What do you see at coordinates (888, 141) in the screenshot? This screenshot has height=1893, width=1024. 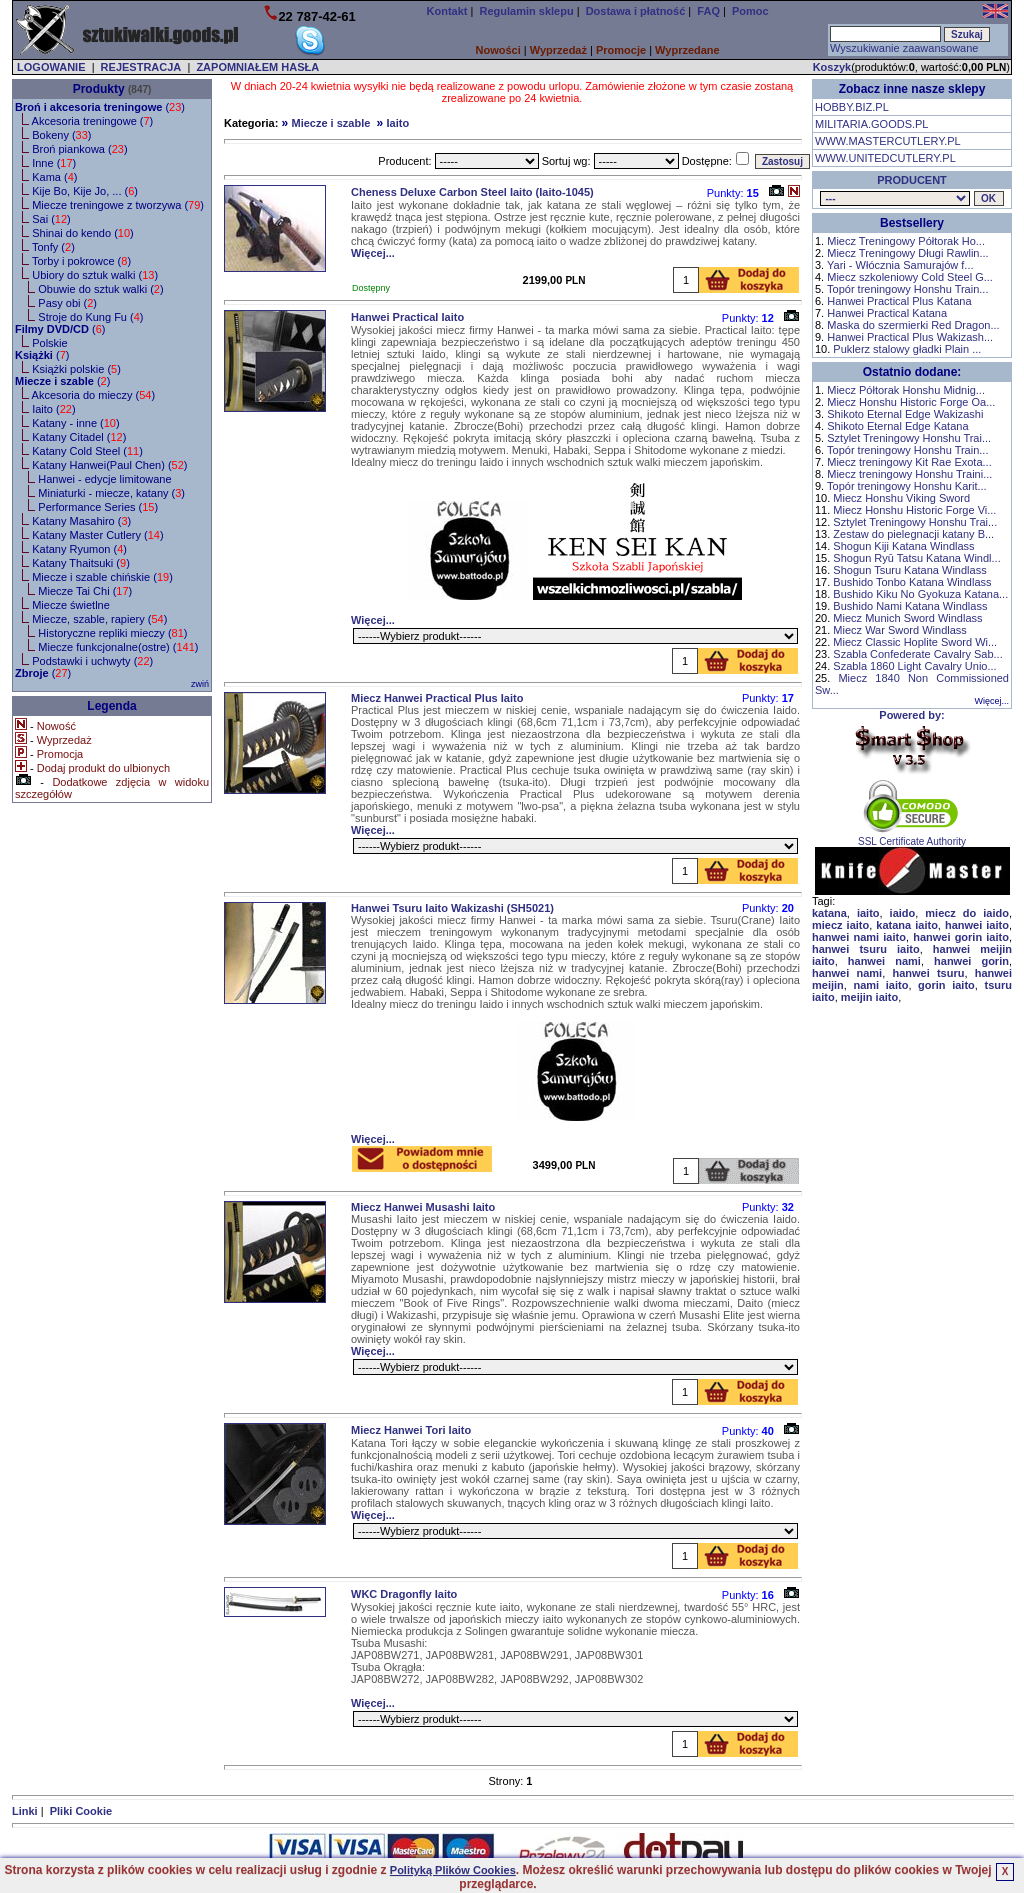 I see `WWW.MASTERCUTLERY.PL` at bounding box center [888, 141].